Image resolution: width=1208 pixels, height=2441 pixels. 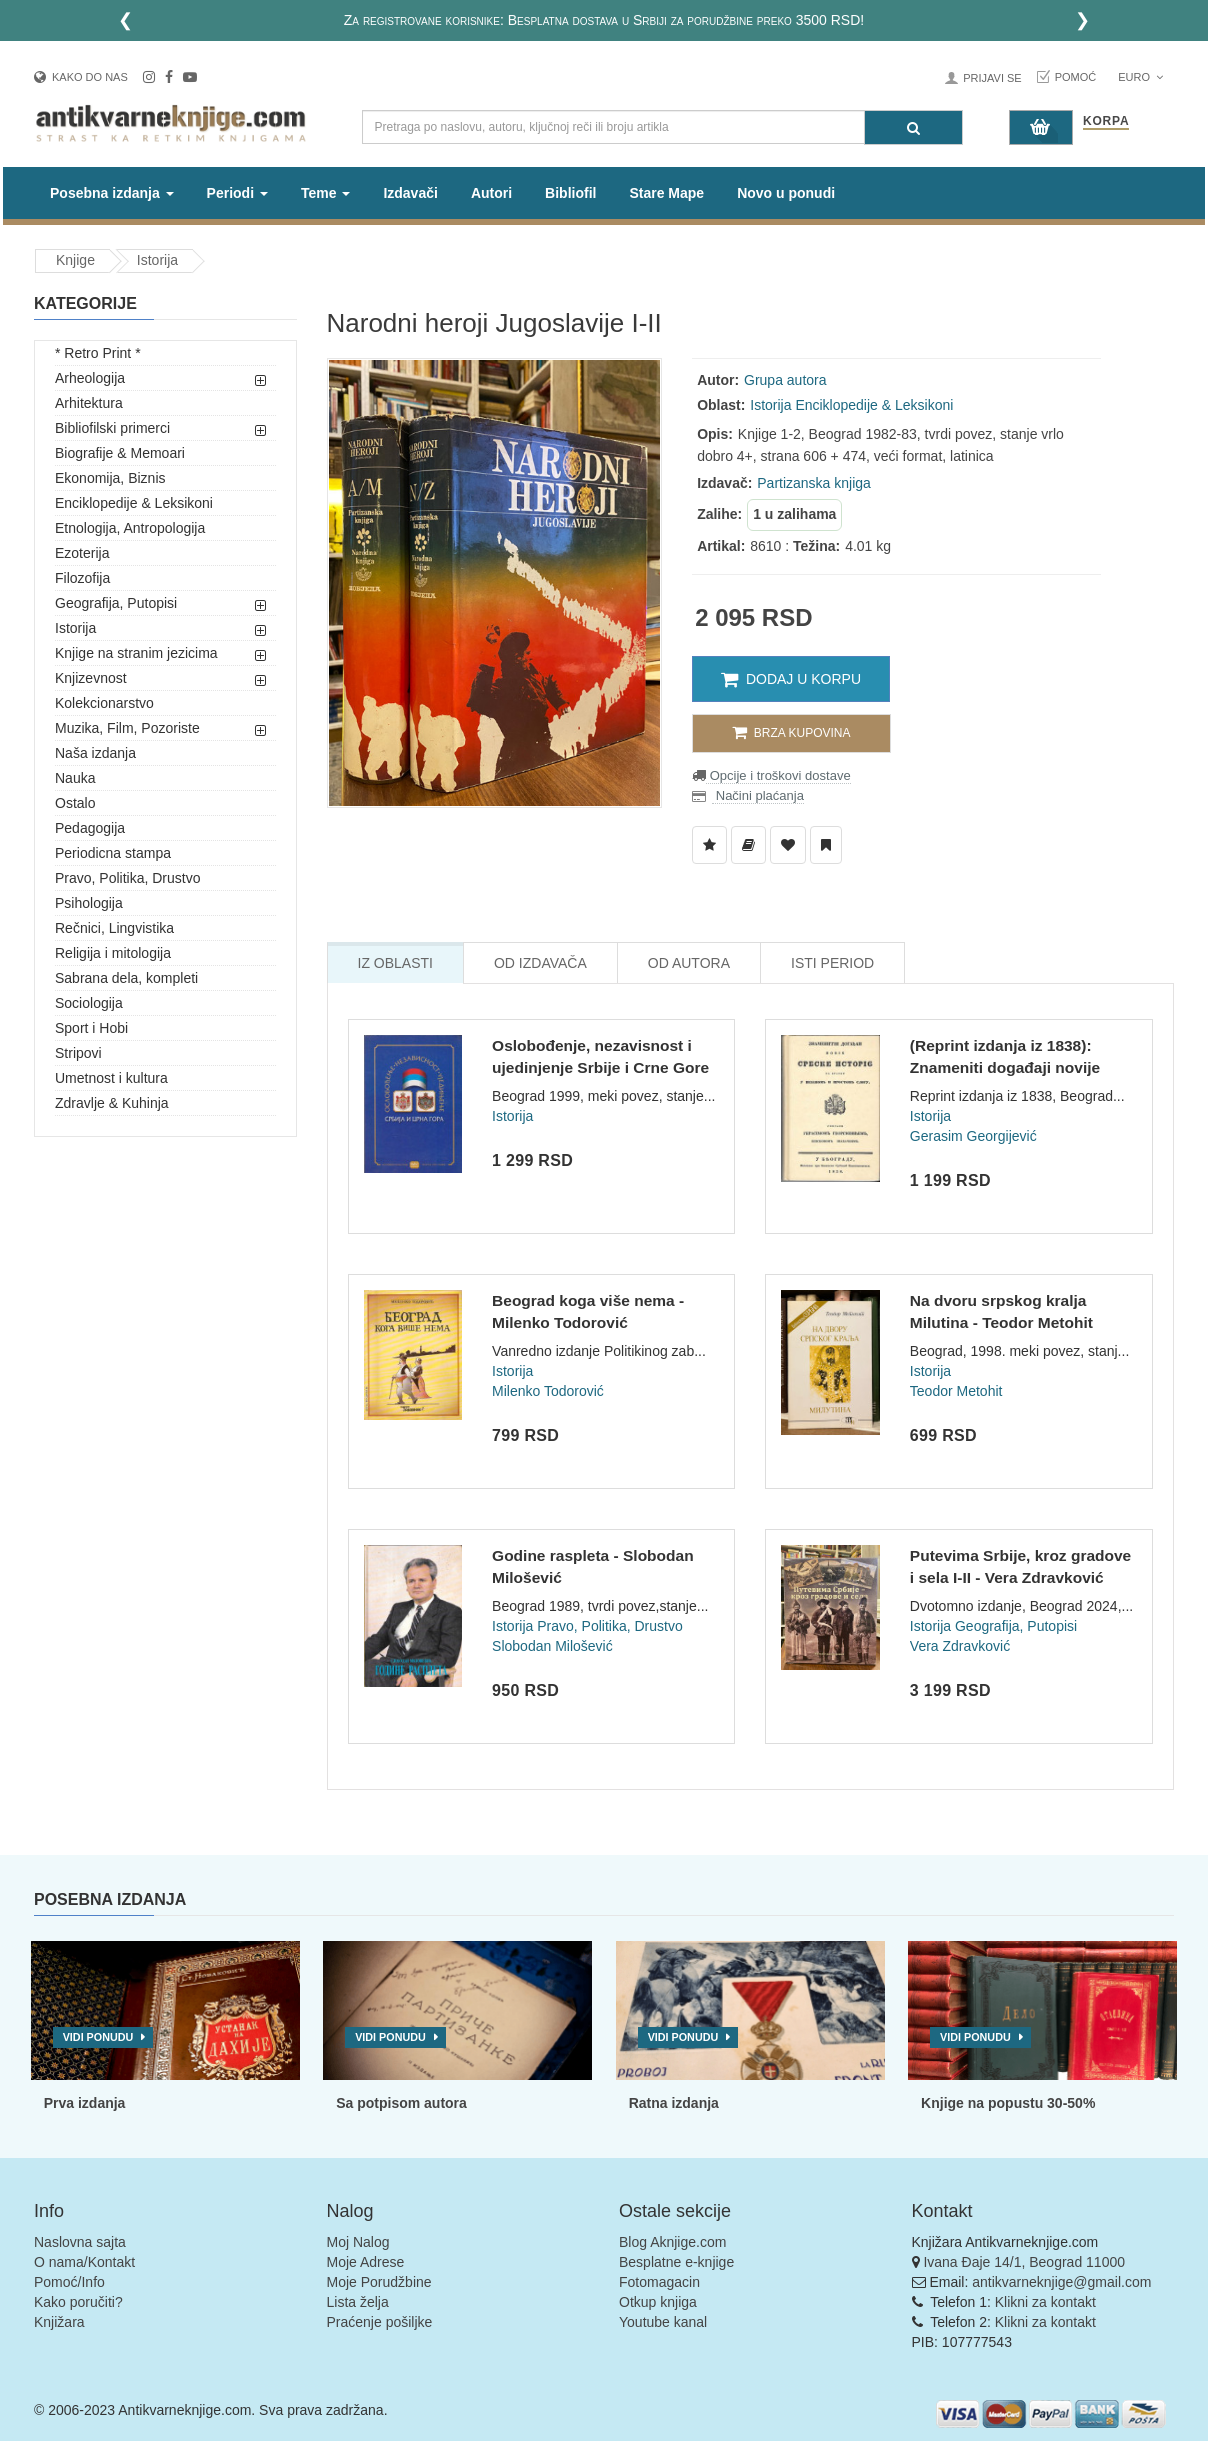 What do you see at coordinates (78, 1053) in the screenshot?
I see `Stripovi` at bounding box center [78, 1053].